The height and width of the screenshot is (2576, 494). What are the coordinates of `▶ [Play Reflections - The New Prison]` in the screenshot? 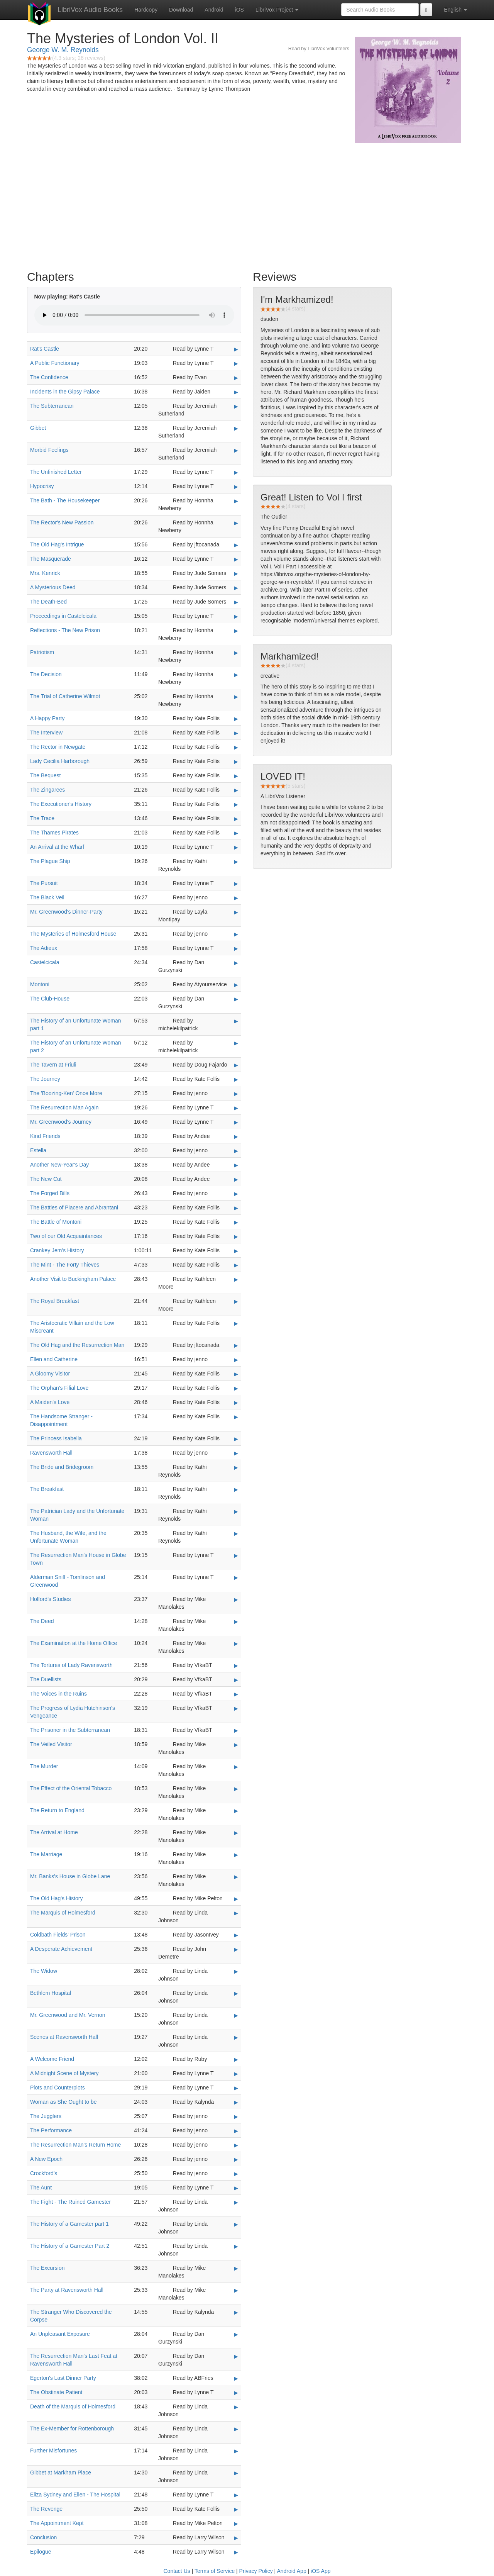 It's located at (236, 630).